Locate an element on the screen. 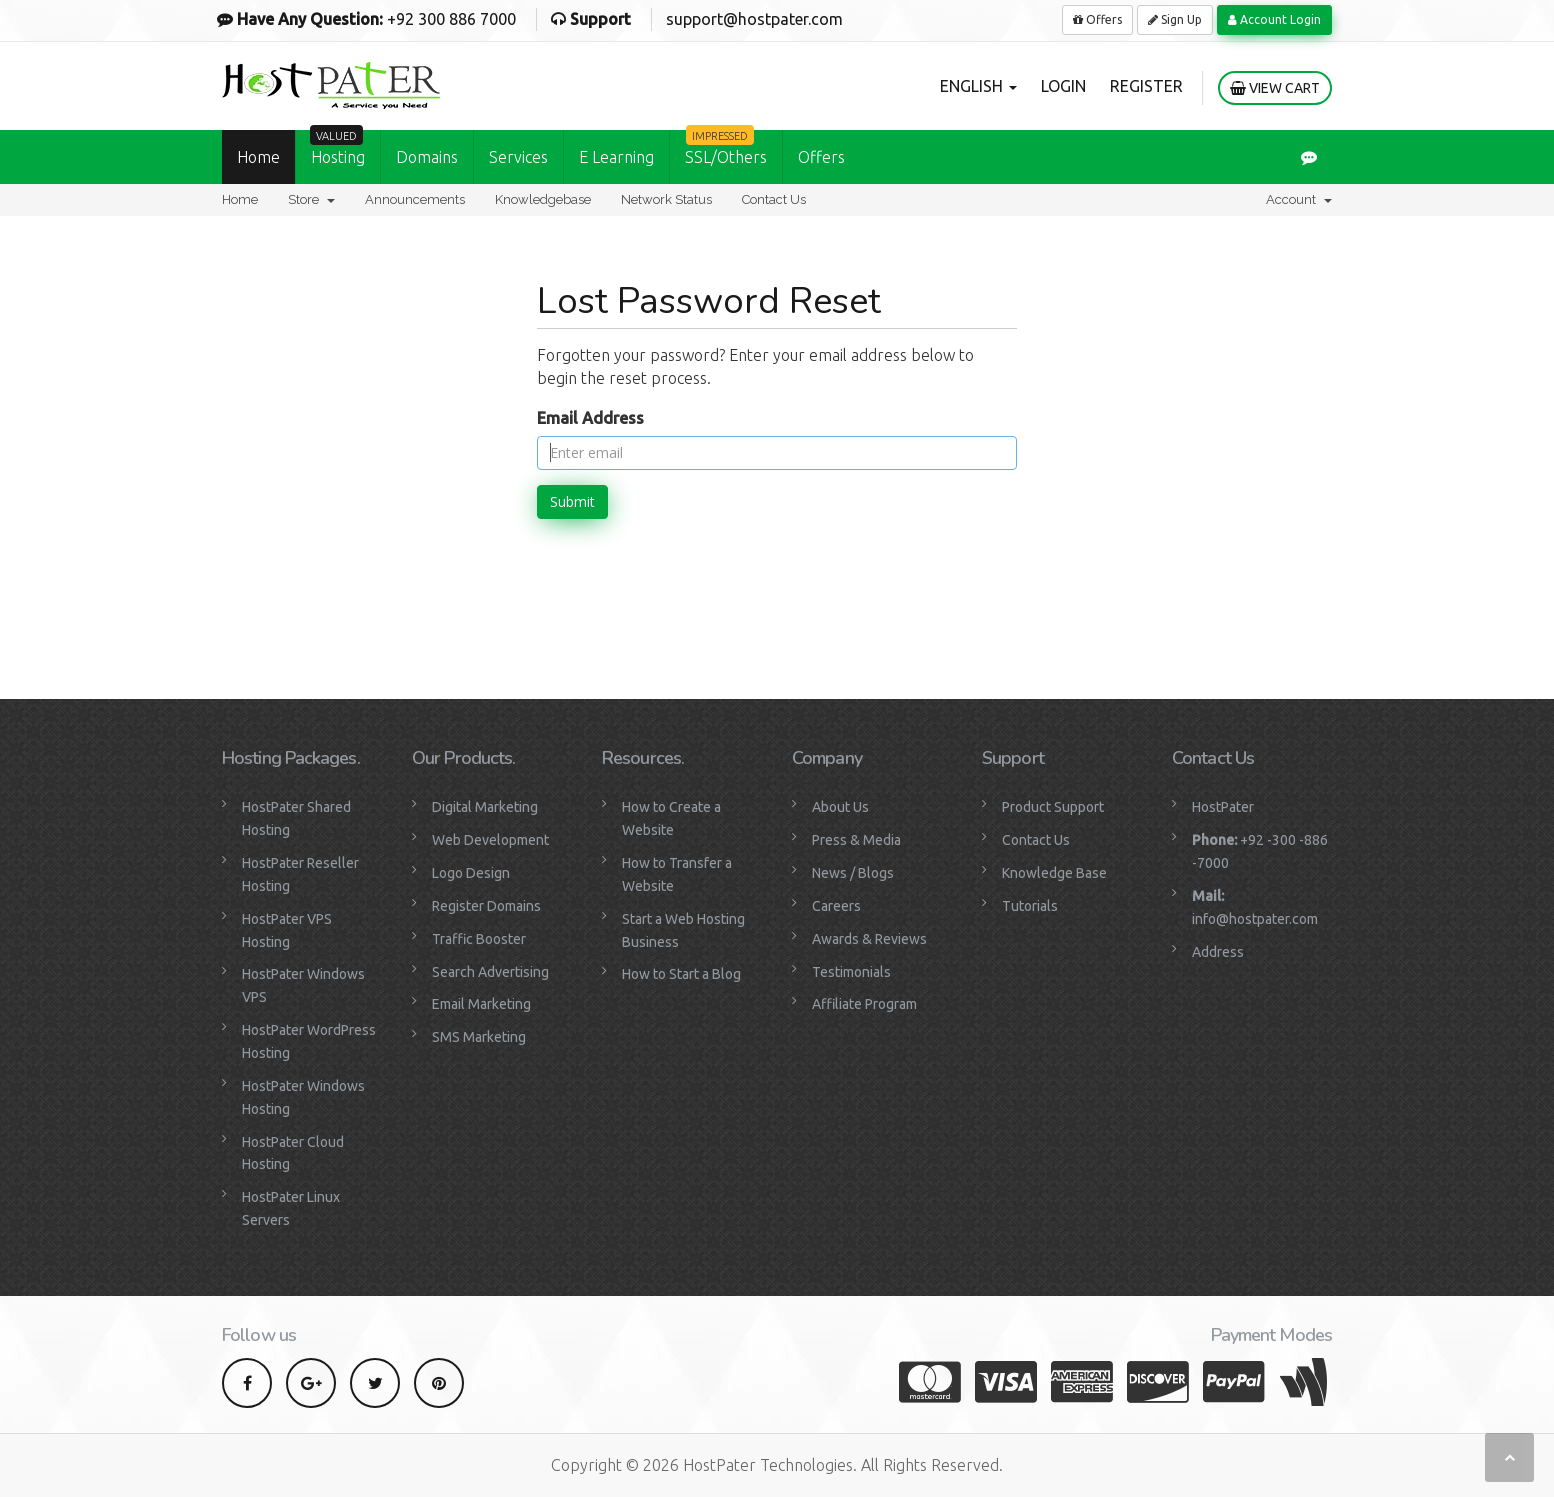 This screenshot has height=1497, width=1554. Digital Marketing is located at coordinates (485, 807).